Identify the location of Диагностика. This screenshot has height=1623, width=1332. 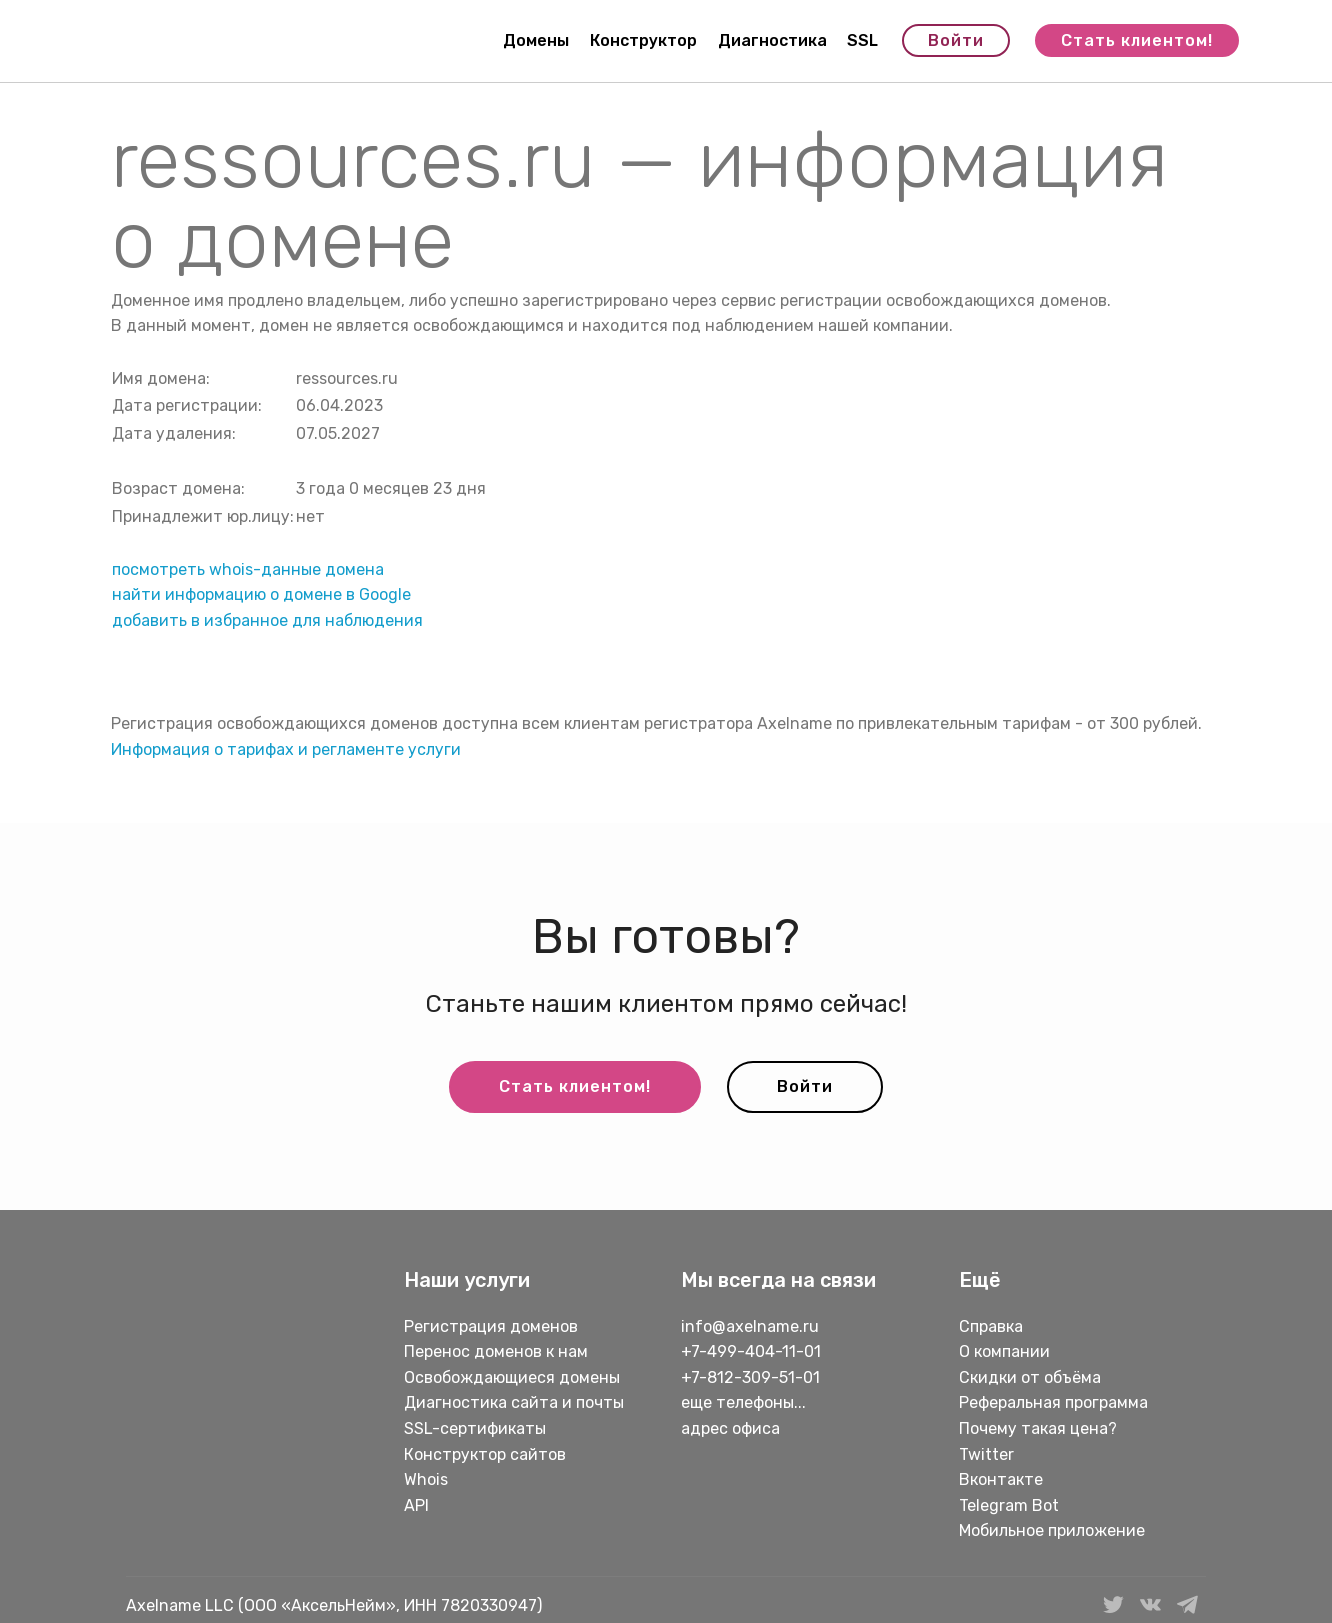
(772, 40).